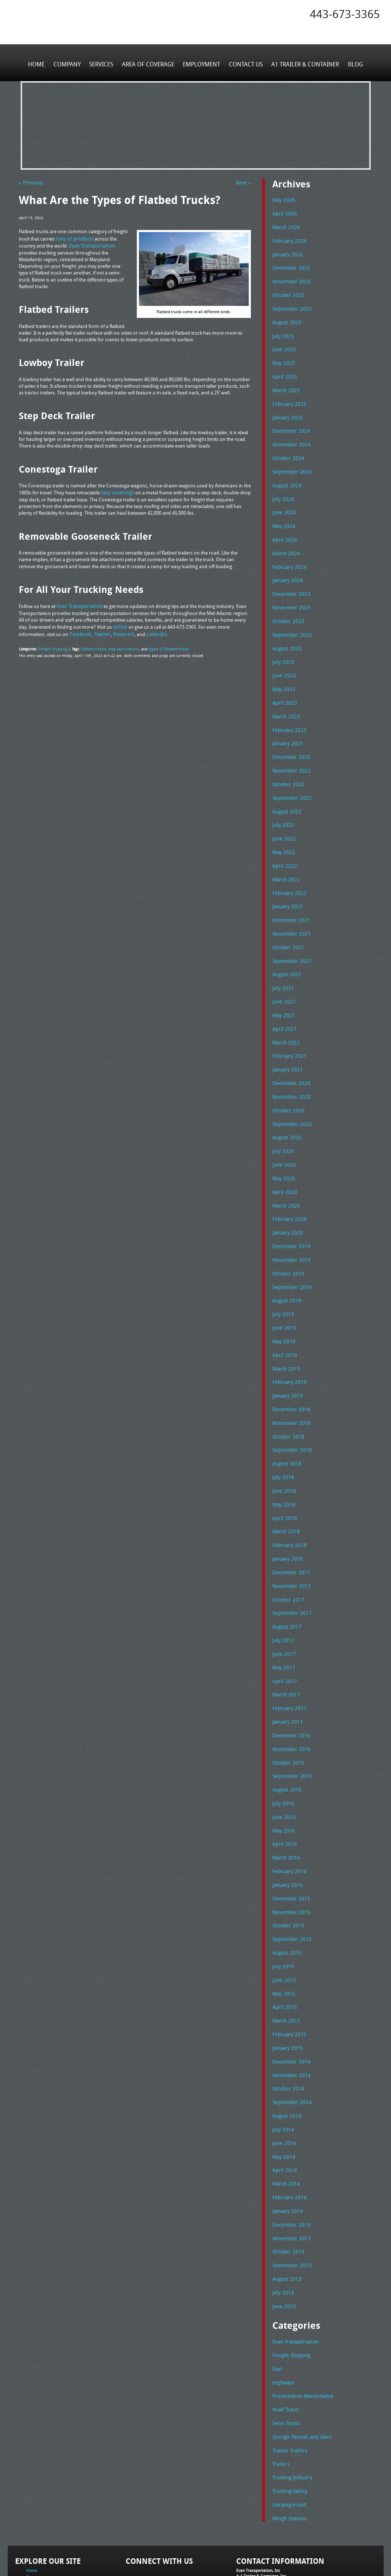 The image size is (391, 2576). Describe the element at coordinates (290, 462) in the screenshot. I see `September 2024` at that location.